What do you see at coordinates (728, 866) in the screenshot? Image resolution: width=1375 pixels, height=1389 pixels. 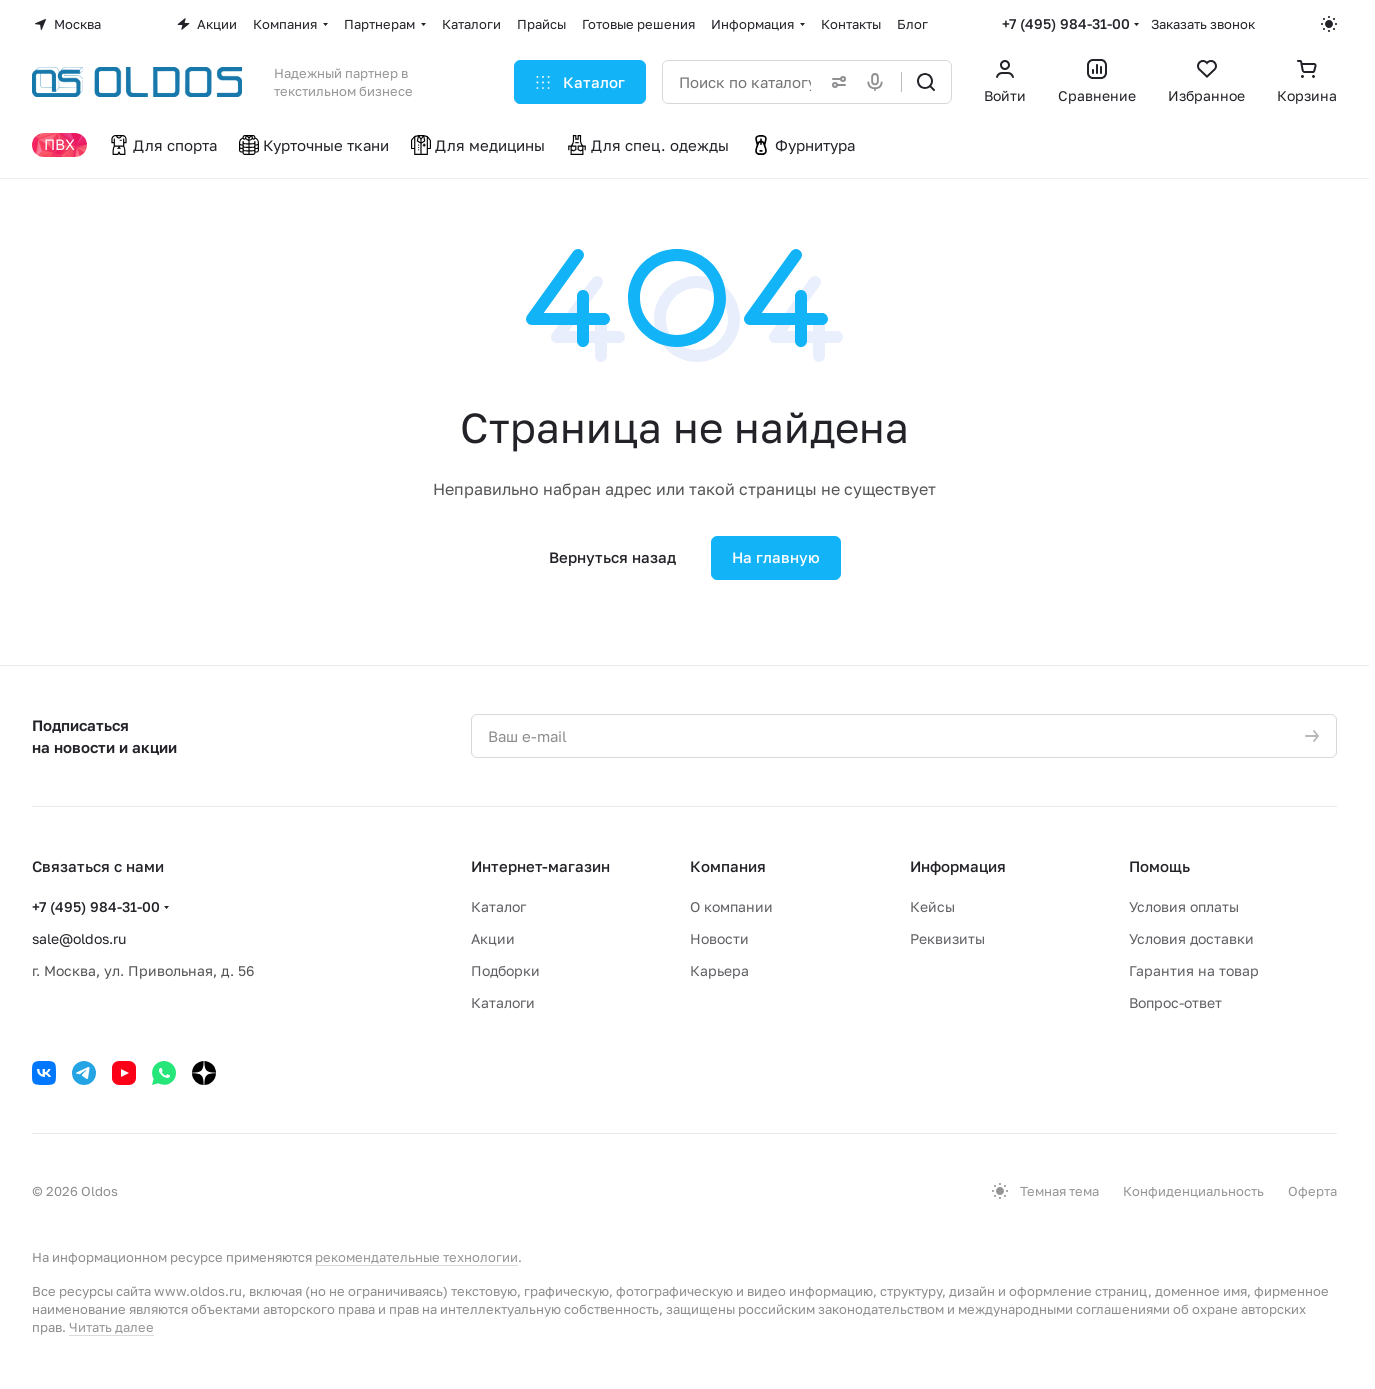 I see `Компания` at bounding box center [728, 866].